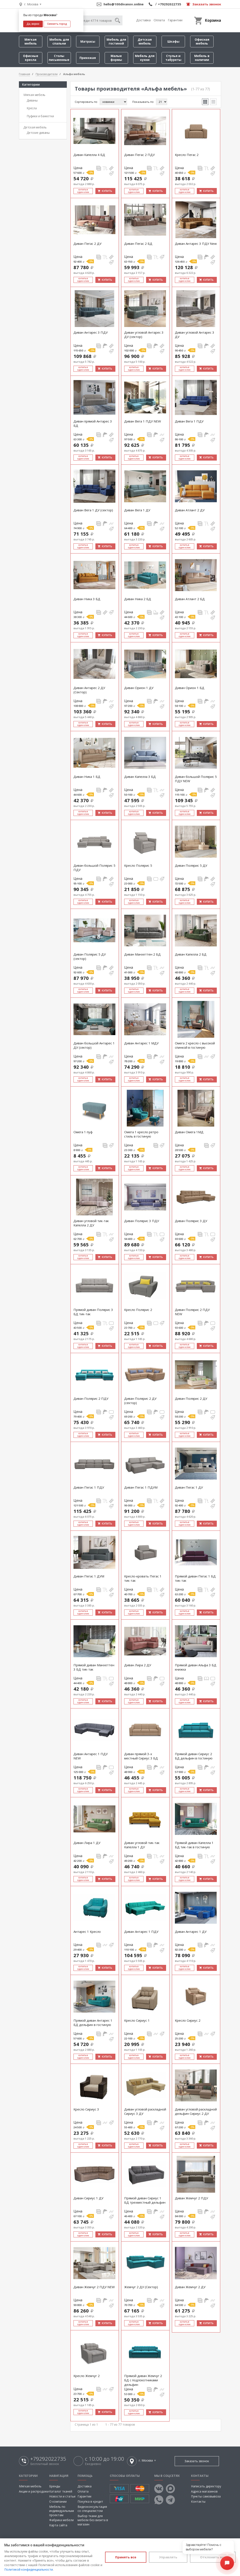 The width and height of the screenshot is (240, 2576). I want to click on Диван Пегас 1 ДУМ, so click(88, 1576).